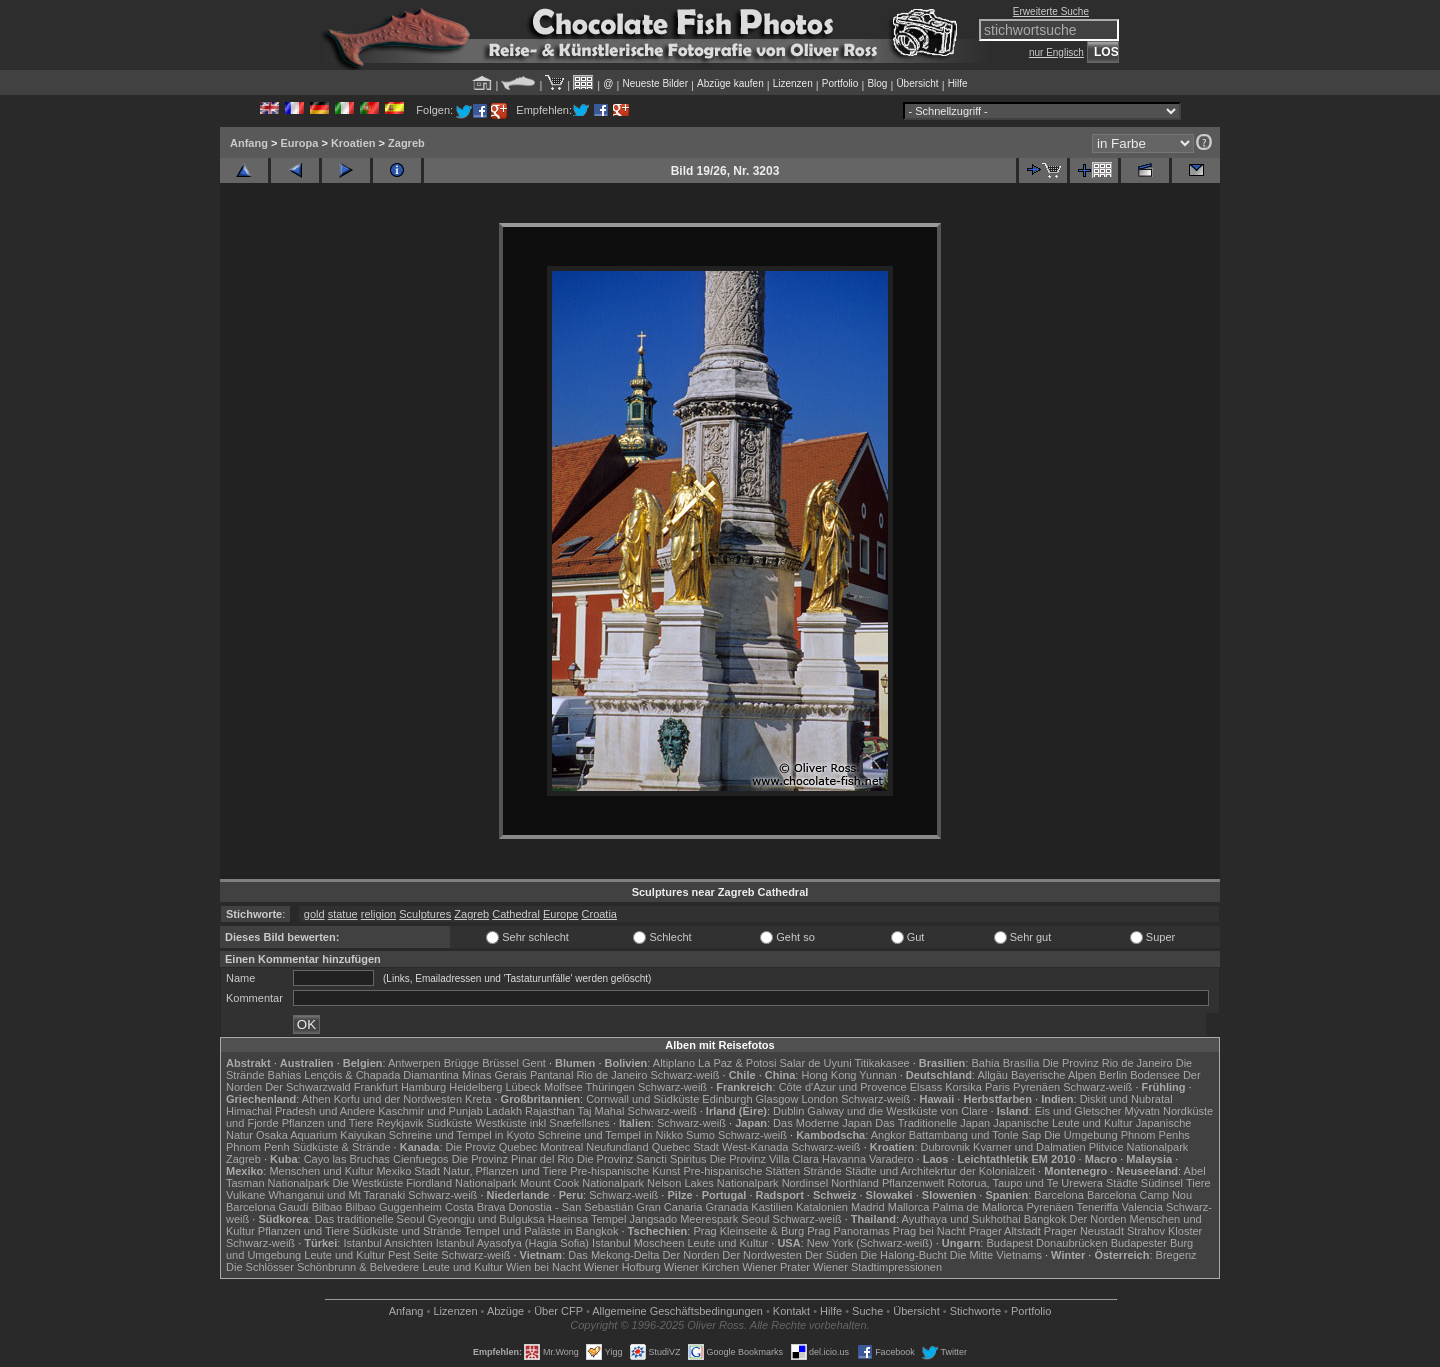 The image size is (1440, 1367). Describe the element at coordinates (534, 1063) in the screenshot. I see `Gent` at that location.